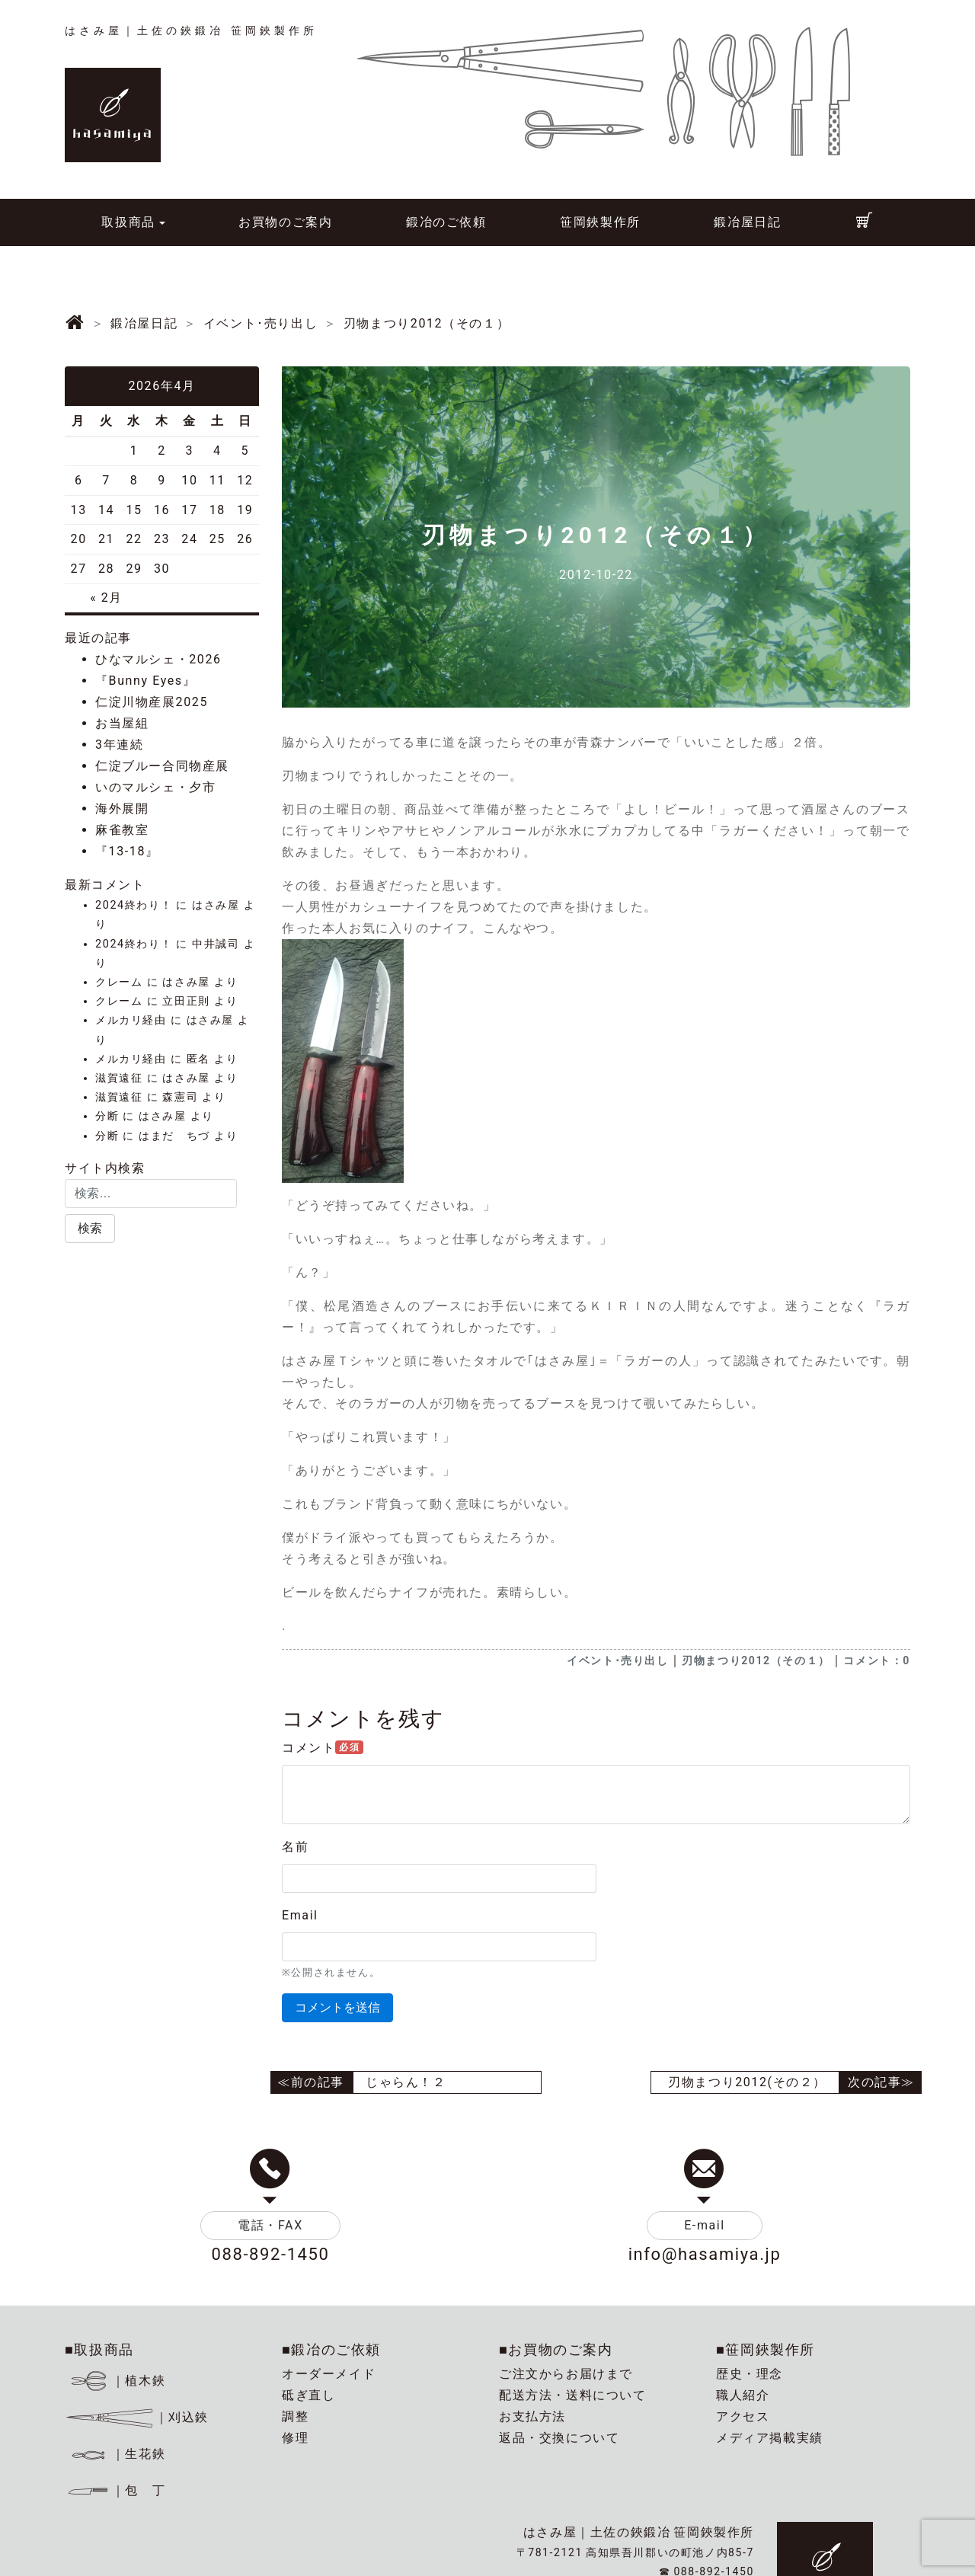 This screenshot has width=975, height=2576. Describe the element at coordinates (742, 2395) in the screenshot. I see `職人紹介` at that location.